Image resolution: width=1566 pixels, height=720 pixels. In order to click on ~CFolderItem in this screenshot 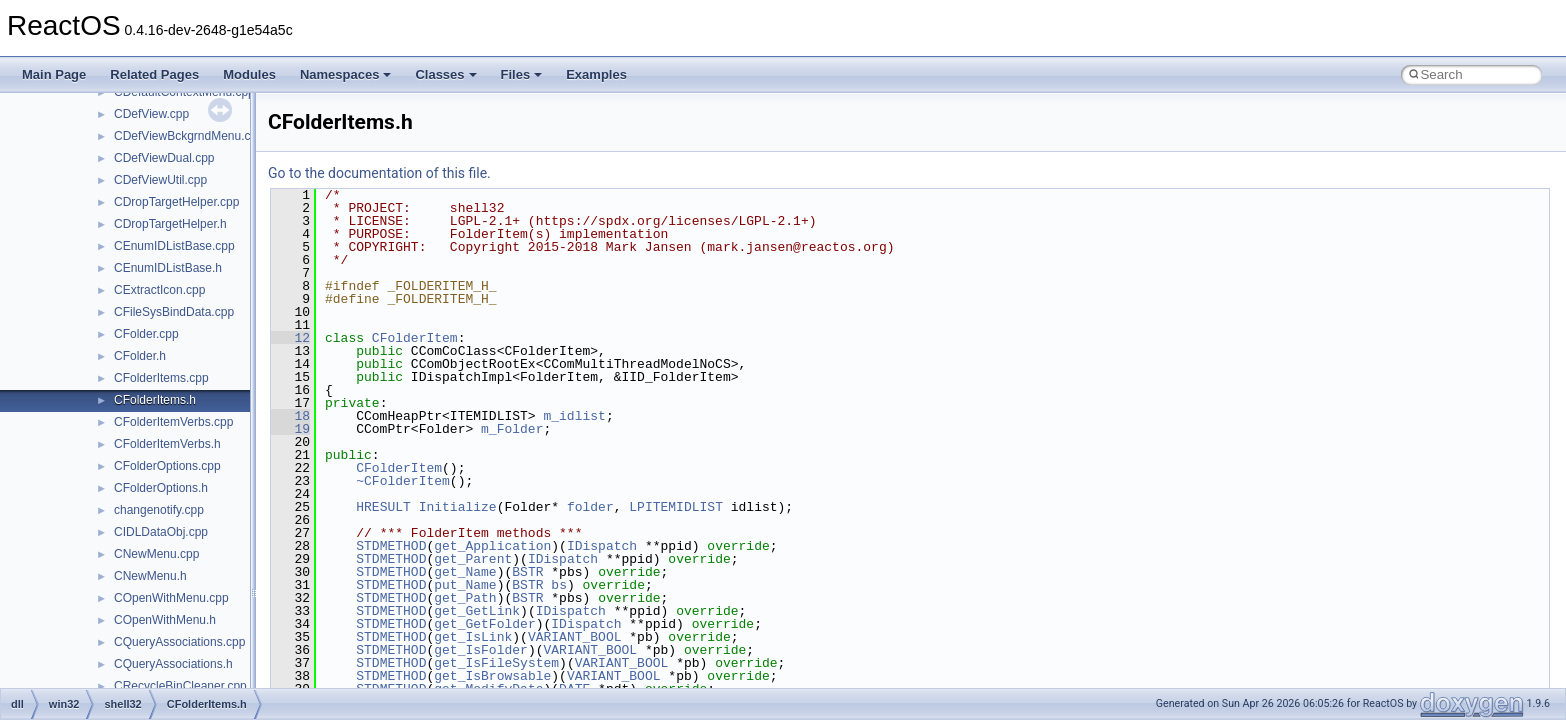, I will do `click(403, 481)`.